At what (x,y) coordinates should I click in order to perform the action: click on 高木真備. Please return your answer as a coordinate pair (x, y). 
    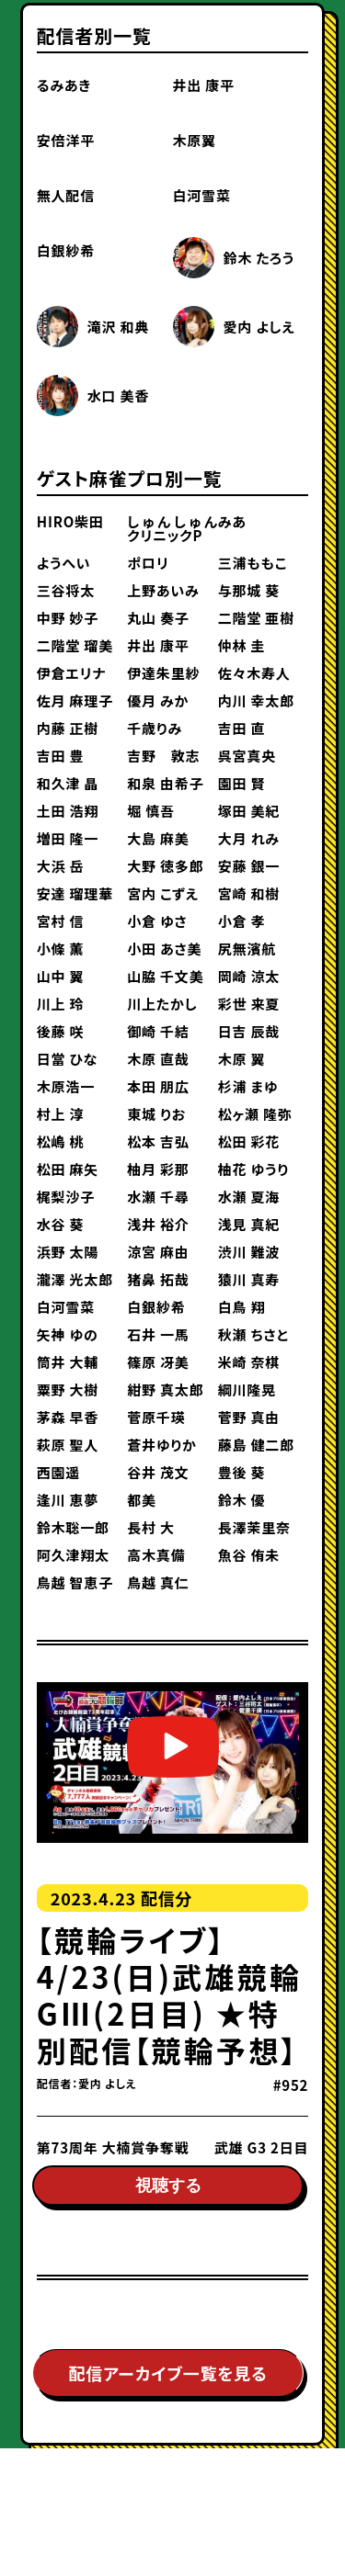
    Looking at the image, I should click on (156, 1555).